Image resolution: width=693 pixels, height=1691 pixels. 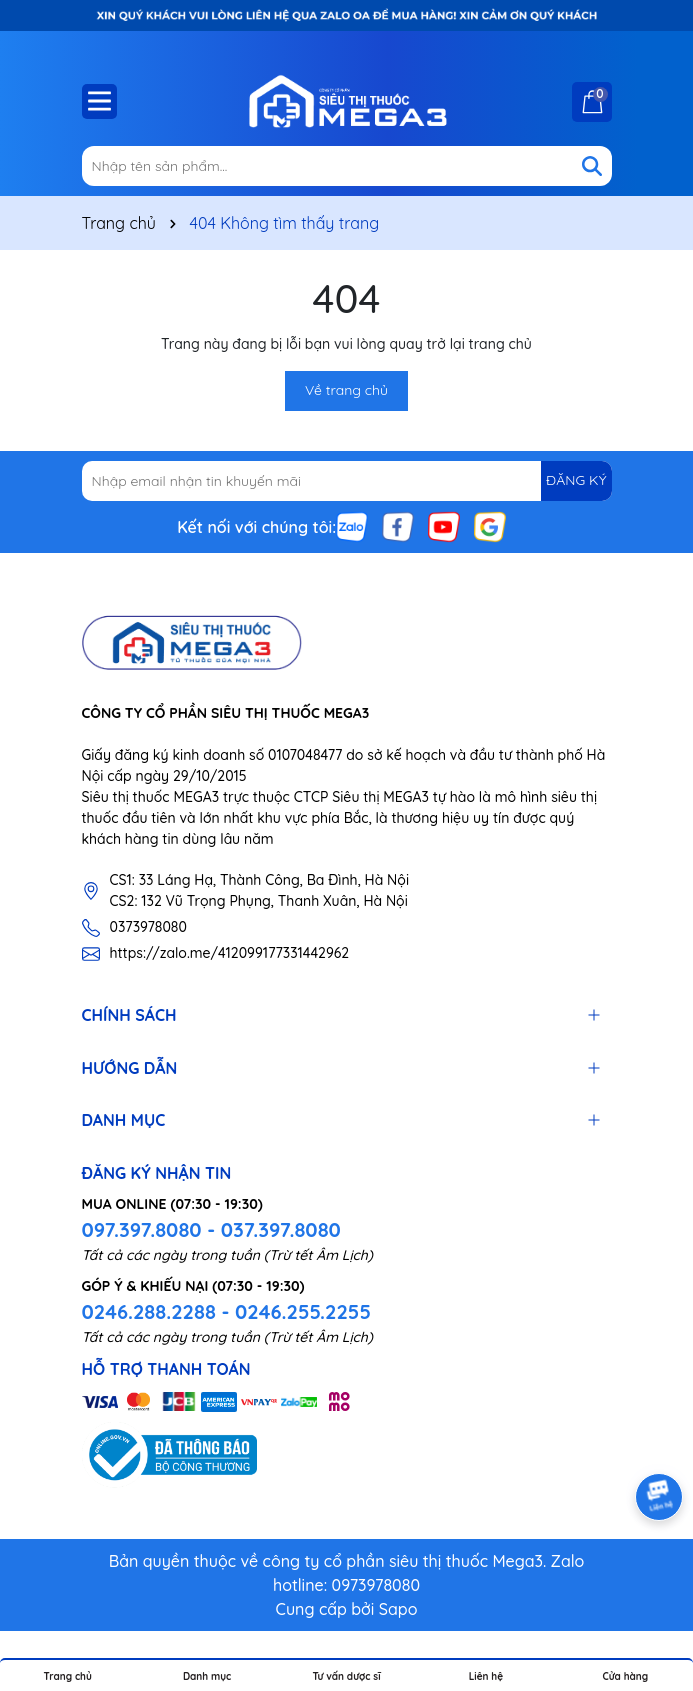 What do you see at coordinates (398, 1609) in the screenshot?
I see `Sapo` at bounding box center [398, 1609].